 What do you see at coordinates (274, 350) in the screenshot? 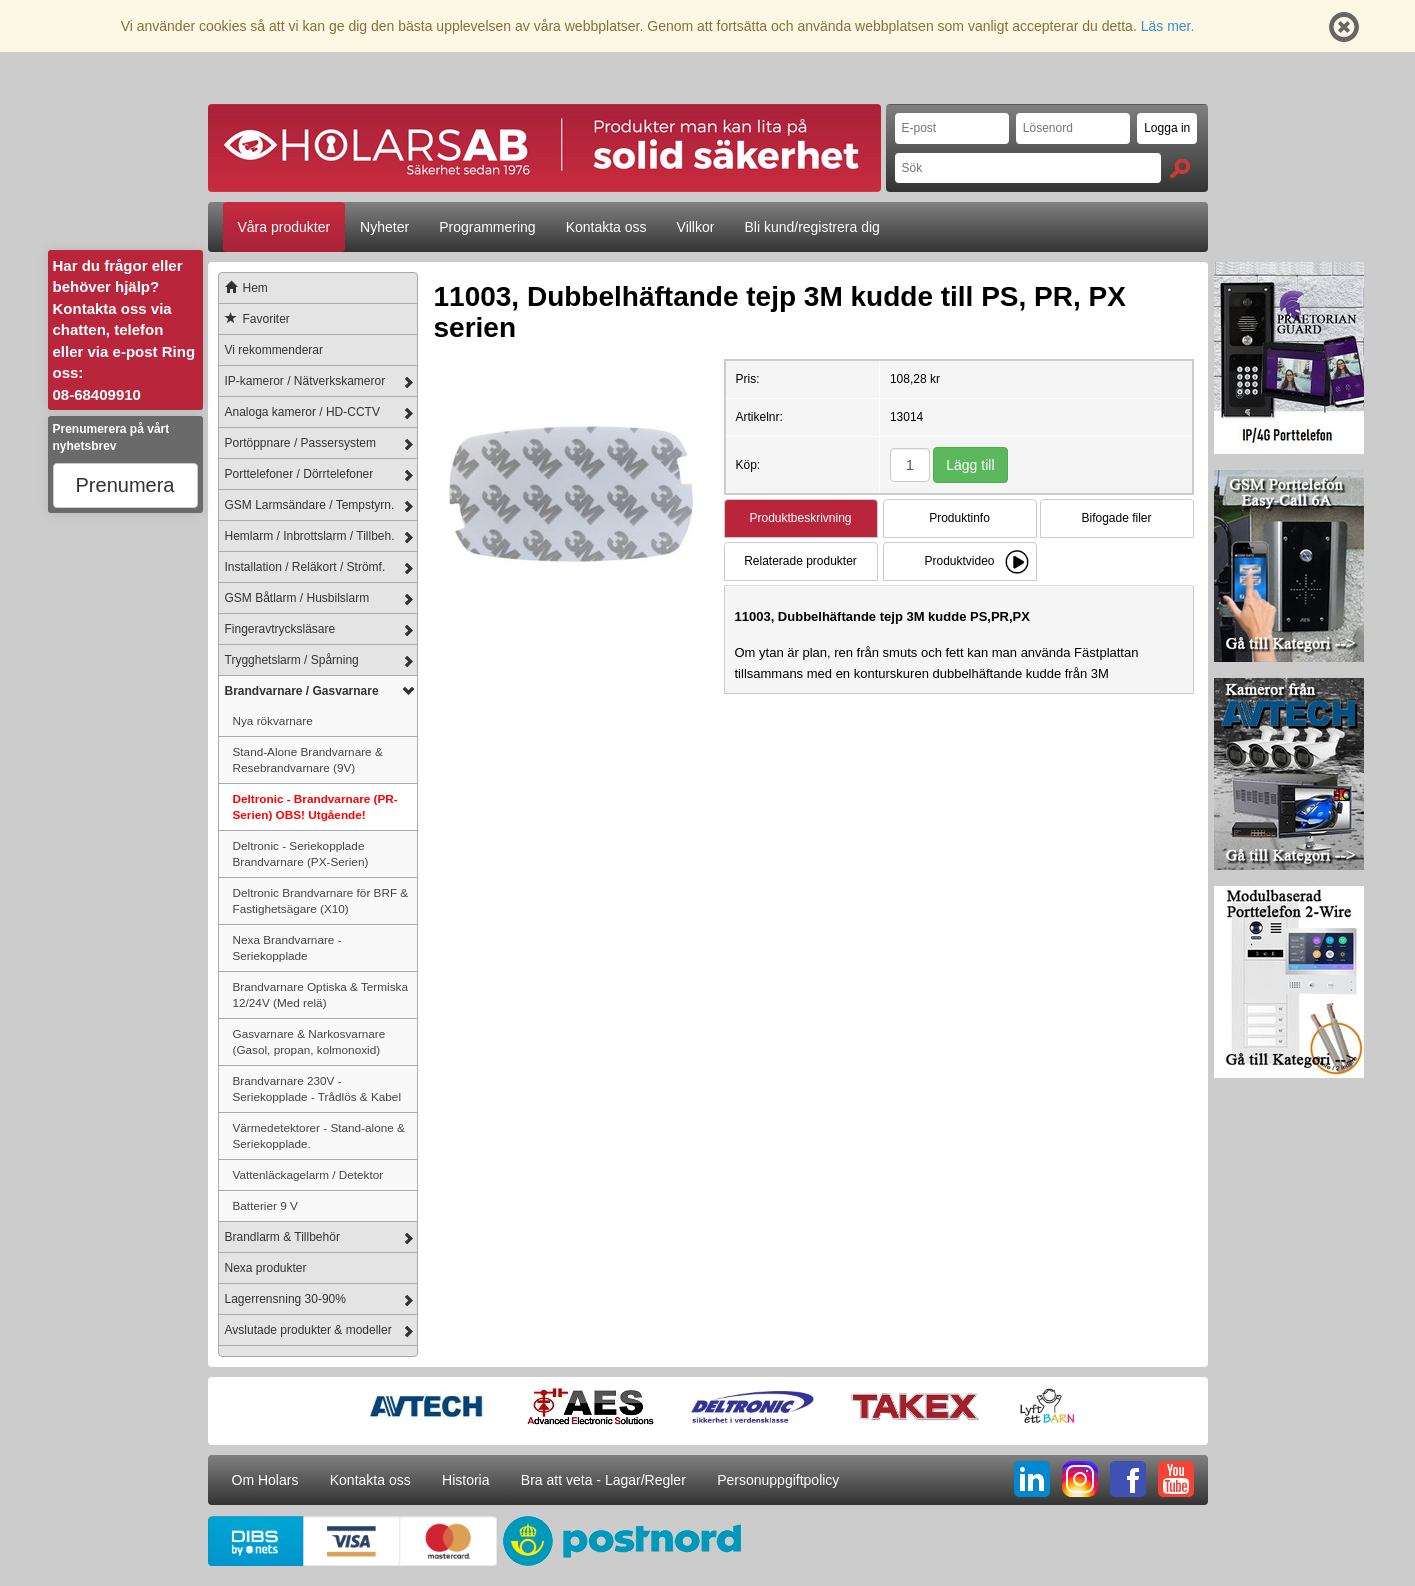
I see `Vi rekommenderar` at bounding box center [274, 350].